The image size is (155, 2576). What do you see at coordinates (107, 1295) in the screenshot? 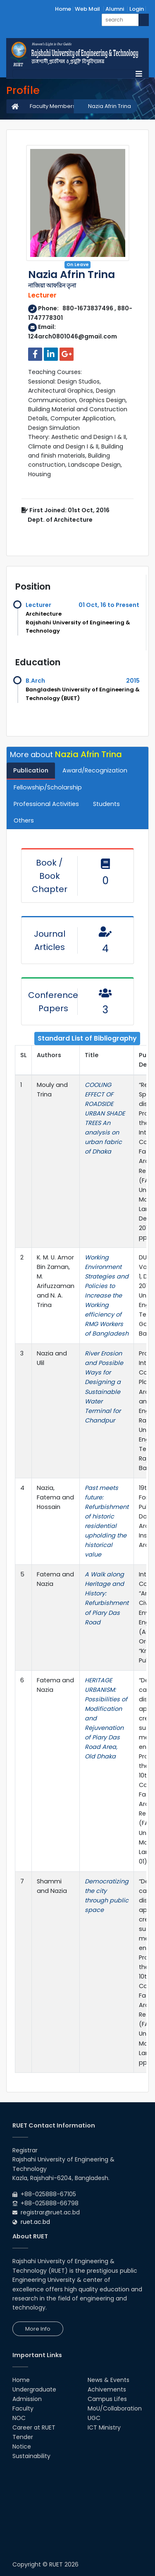
I see `Working Environment Strategies and Policies to Increase the Working efficiency of RMG Workers of Bangladesh` at bounding box center [107, 1295].